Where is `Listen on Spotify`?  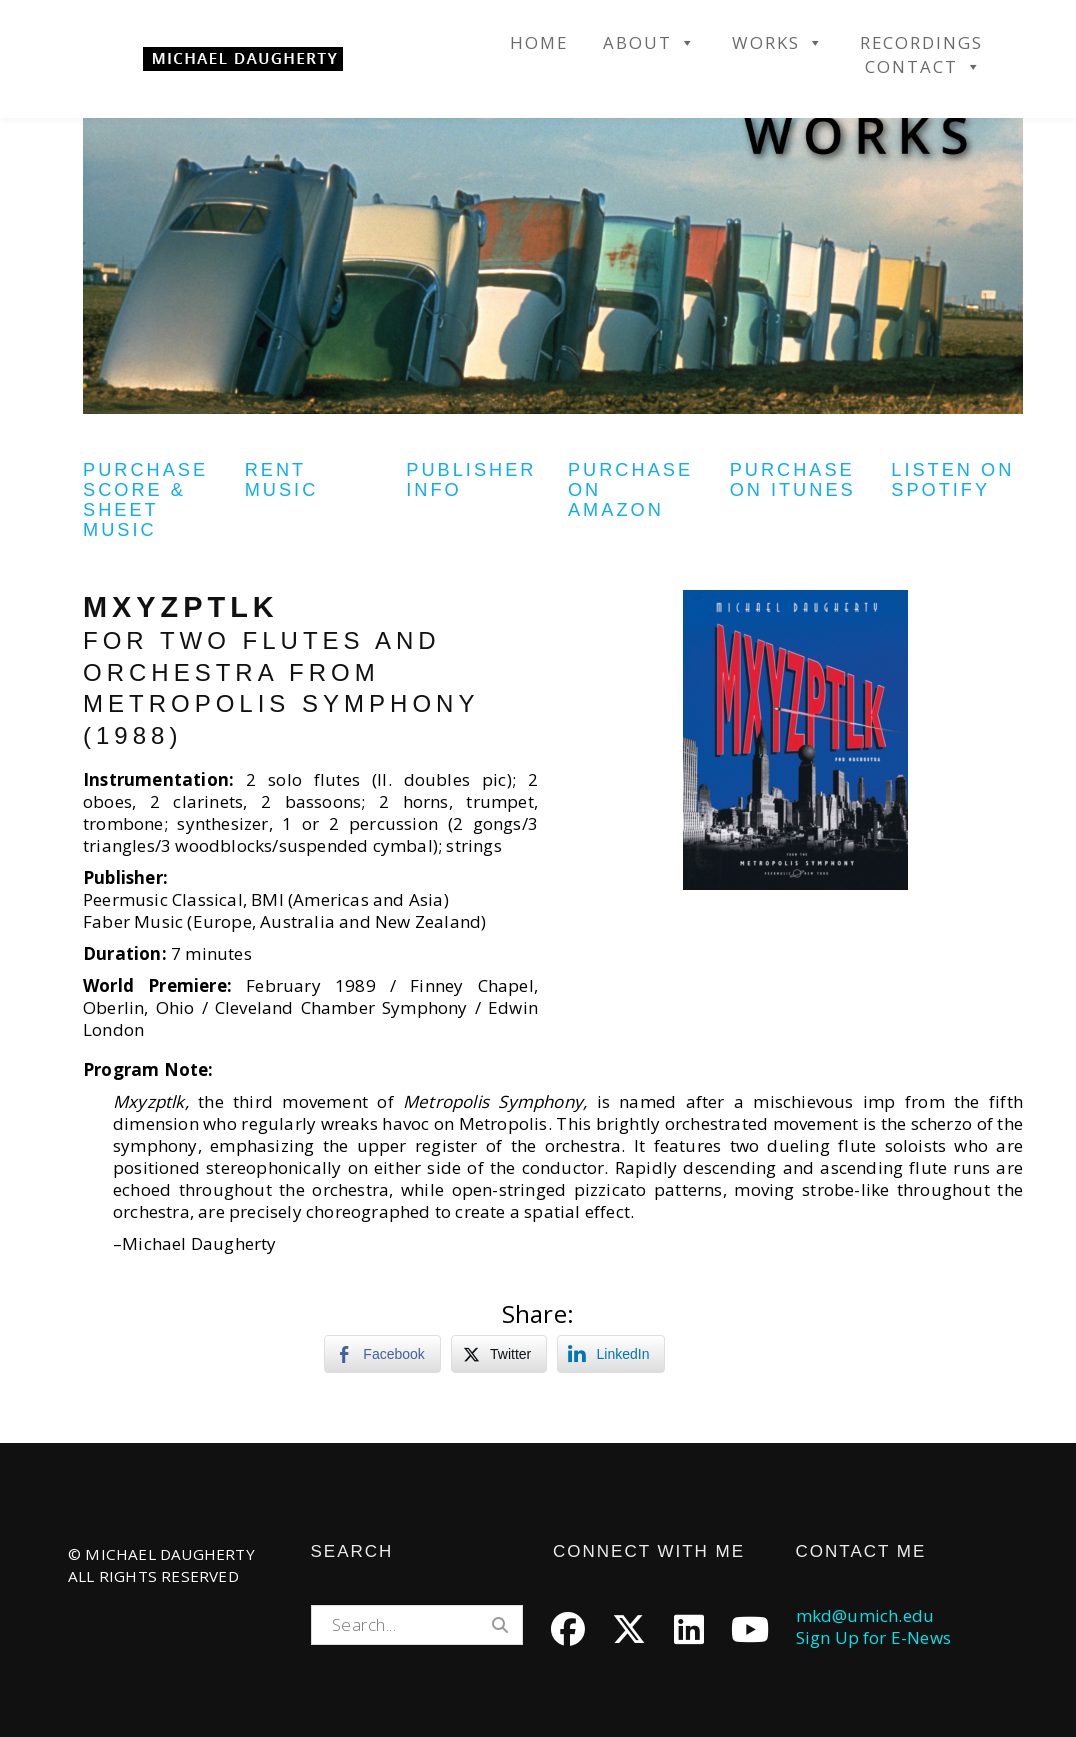
Listen on Spotify is located at coordinates (952, 480).